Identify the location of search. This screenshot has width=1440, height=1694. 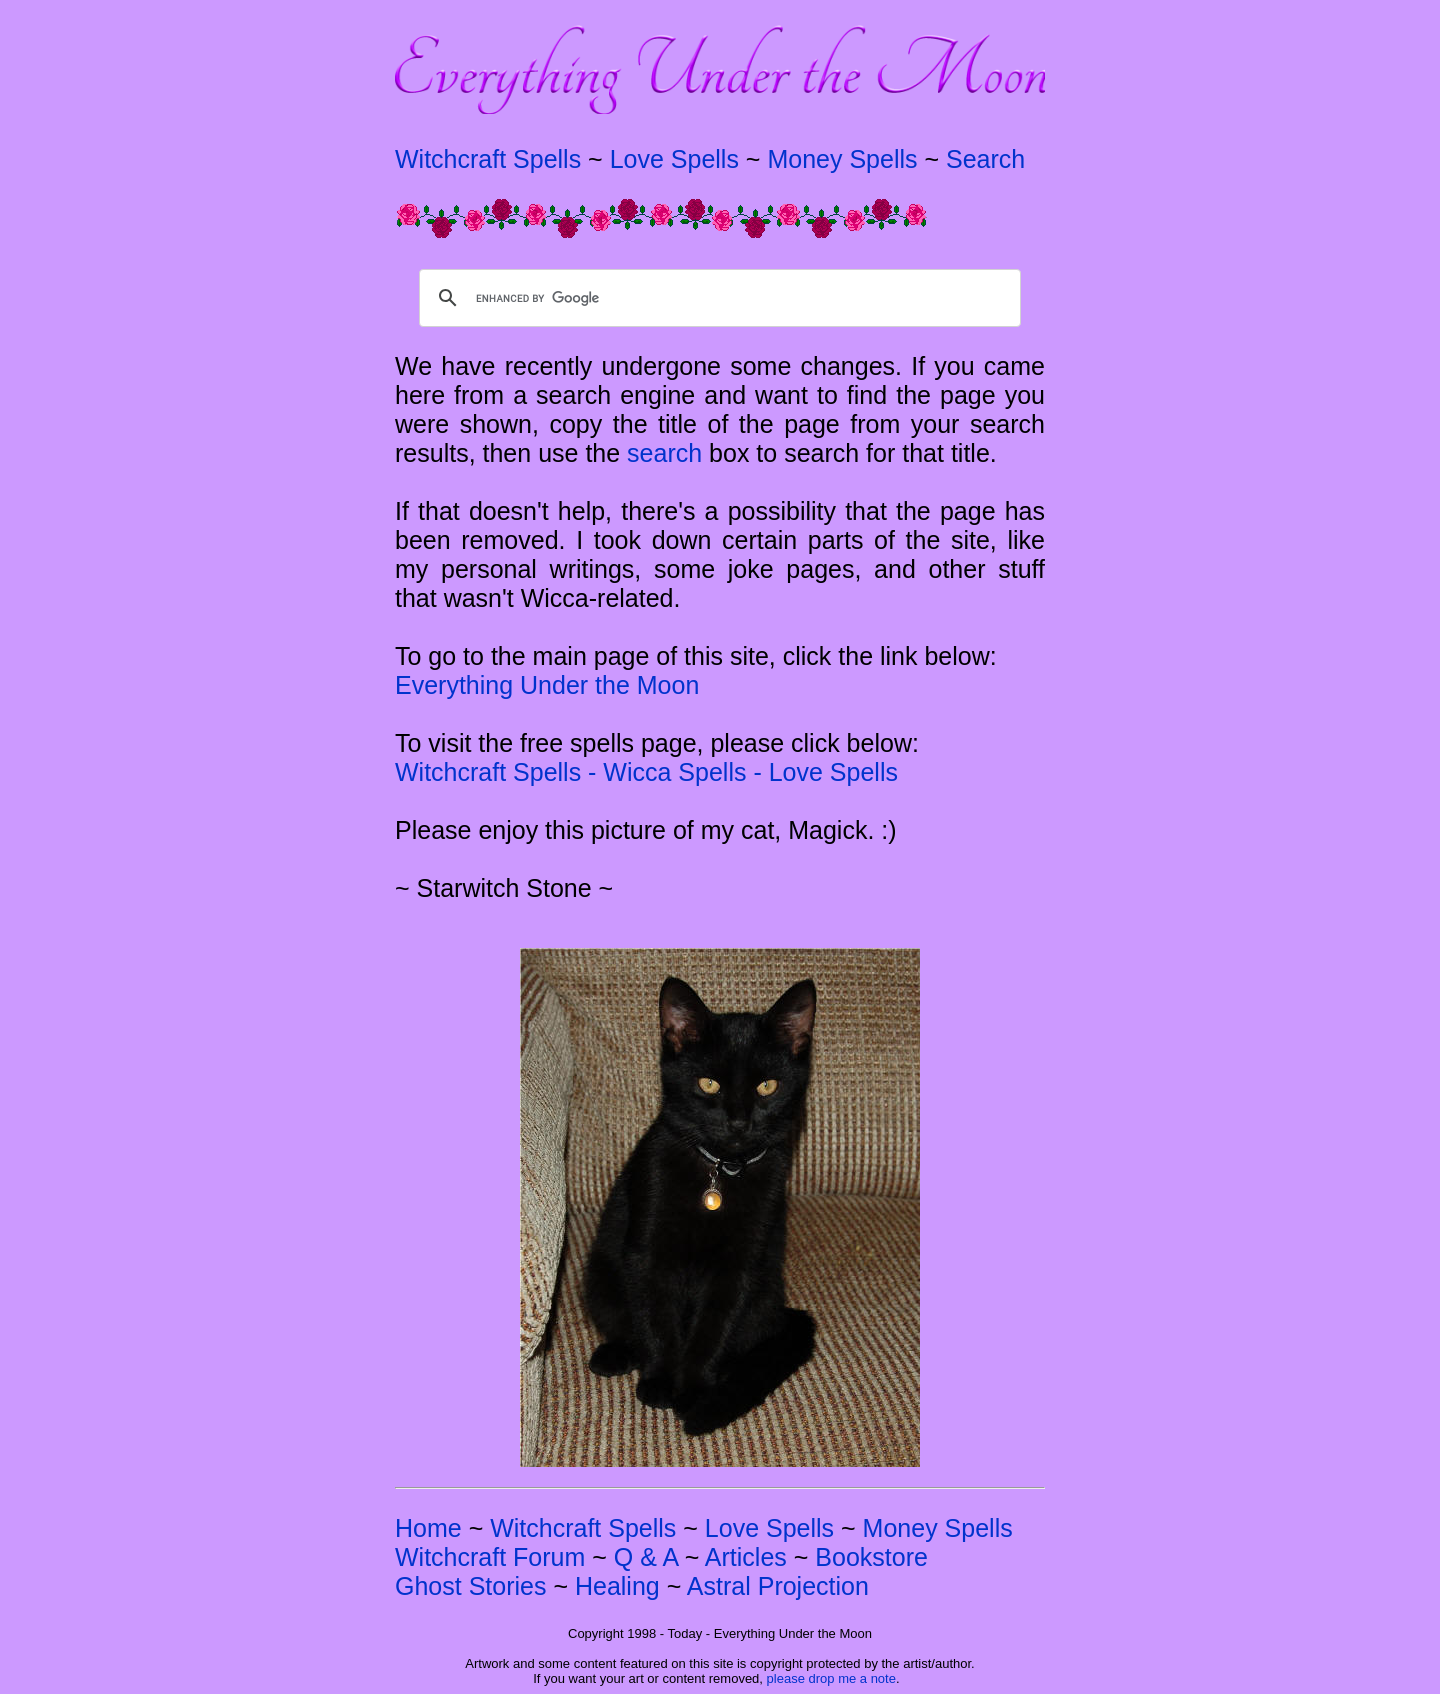
(664, 453).